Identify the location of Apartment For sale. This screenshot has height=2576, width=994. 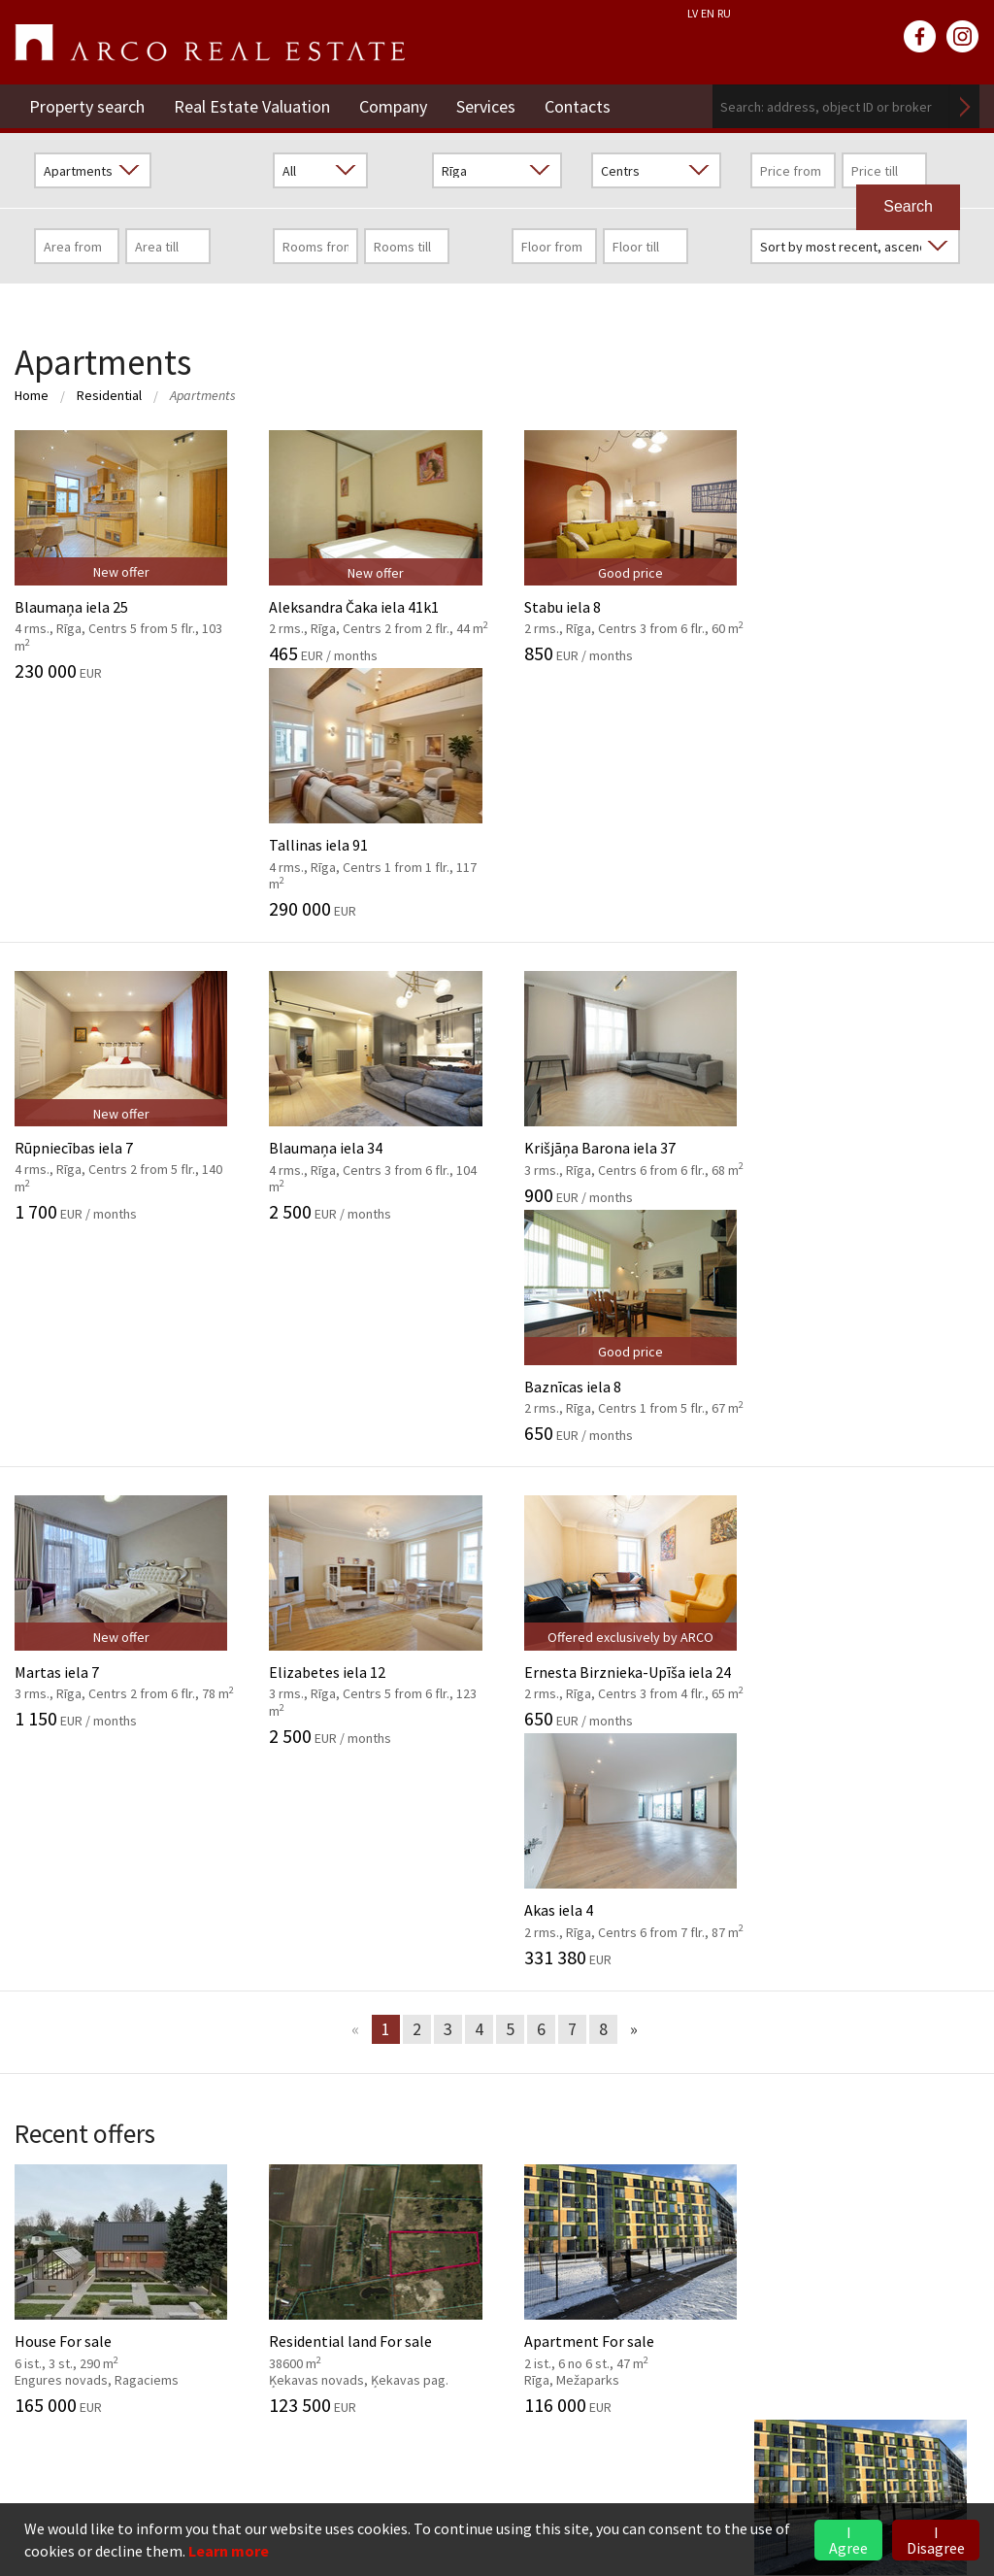
(621, 1609).